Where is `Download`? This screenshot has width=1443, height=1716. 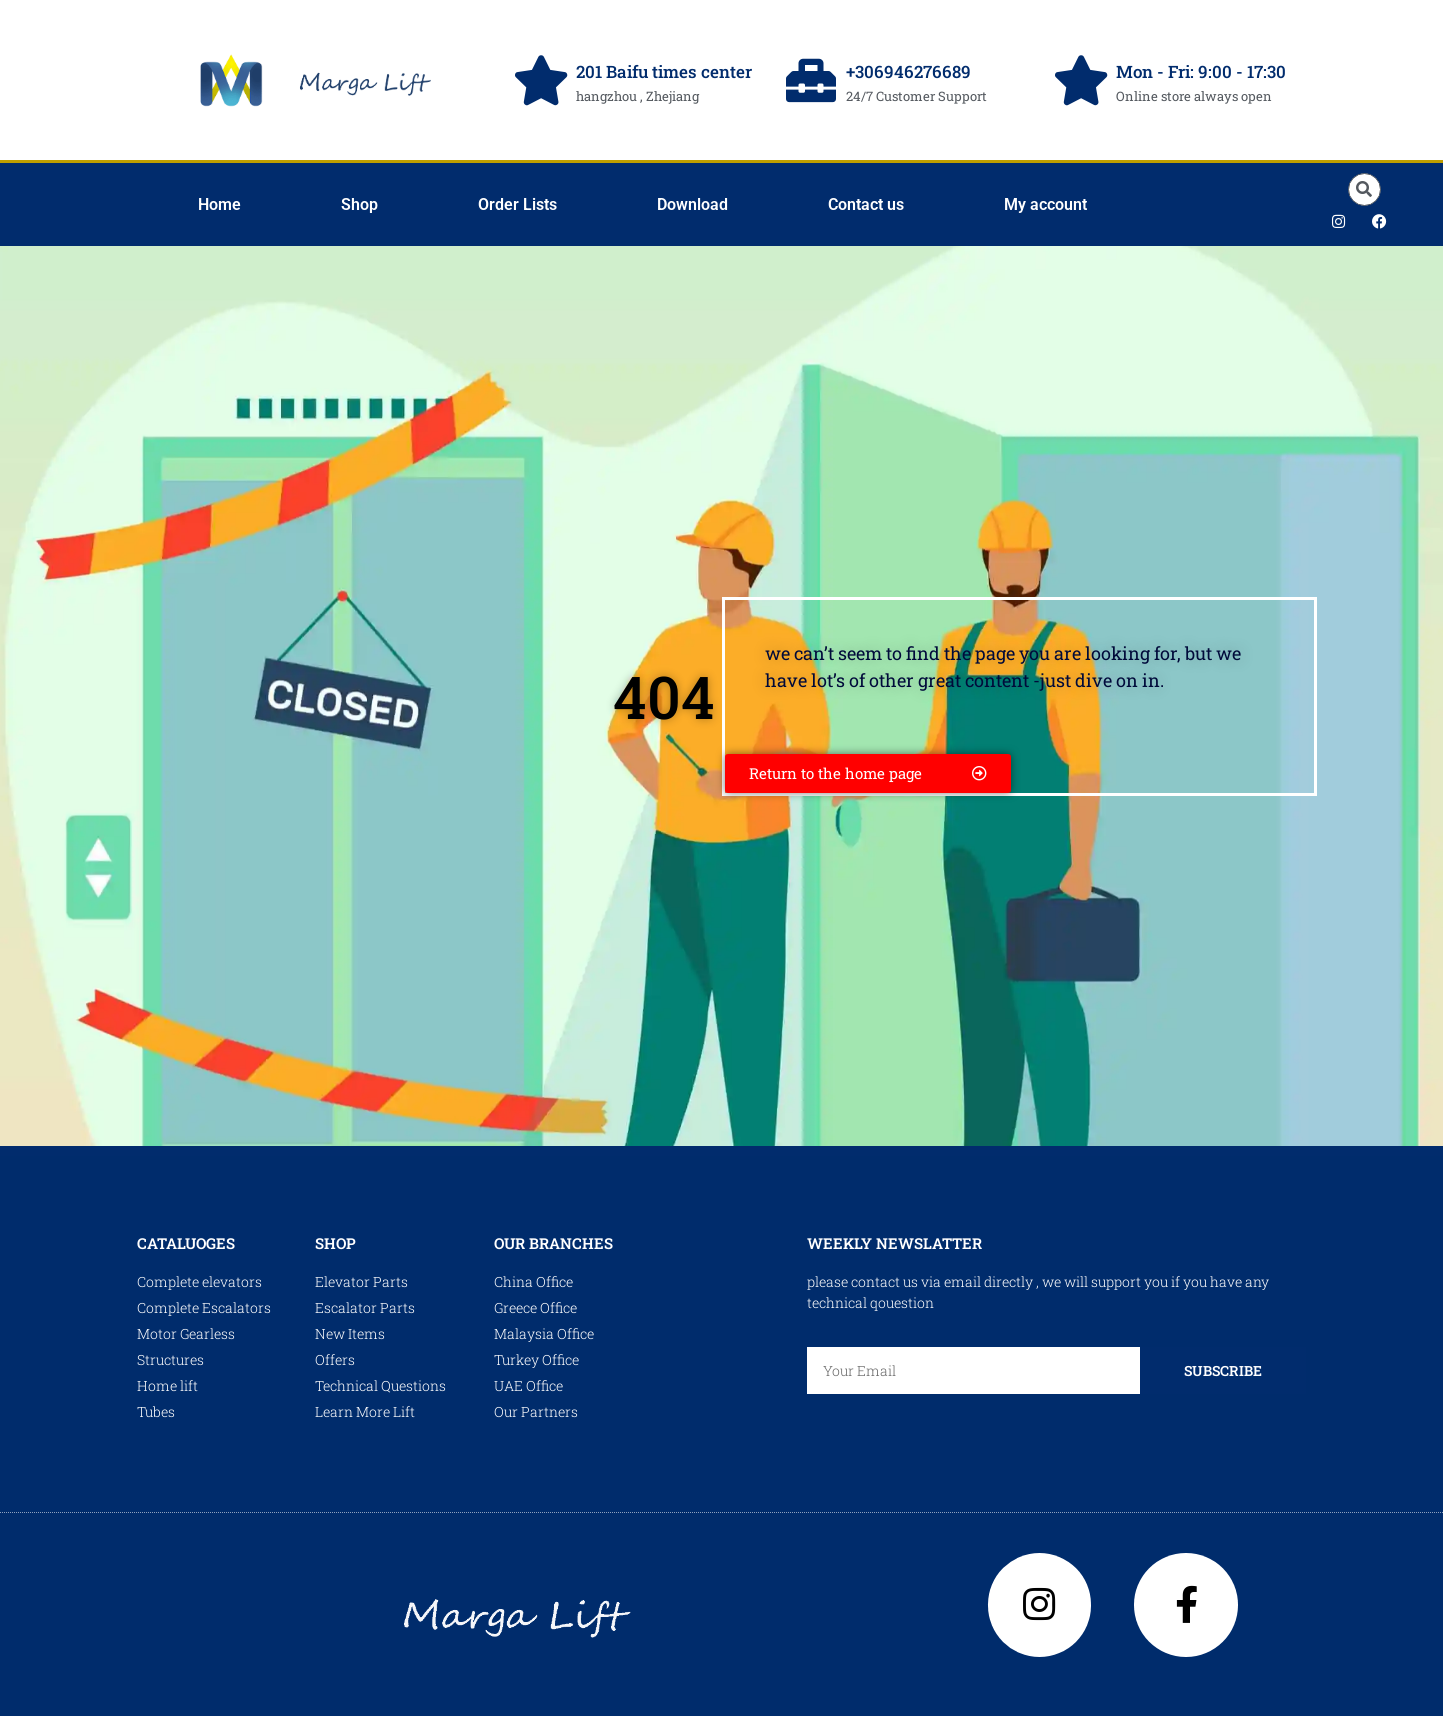
Download is located at coordinates (692, 204).